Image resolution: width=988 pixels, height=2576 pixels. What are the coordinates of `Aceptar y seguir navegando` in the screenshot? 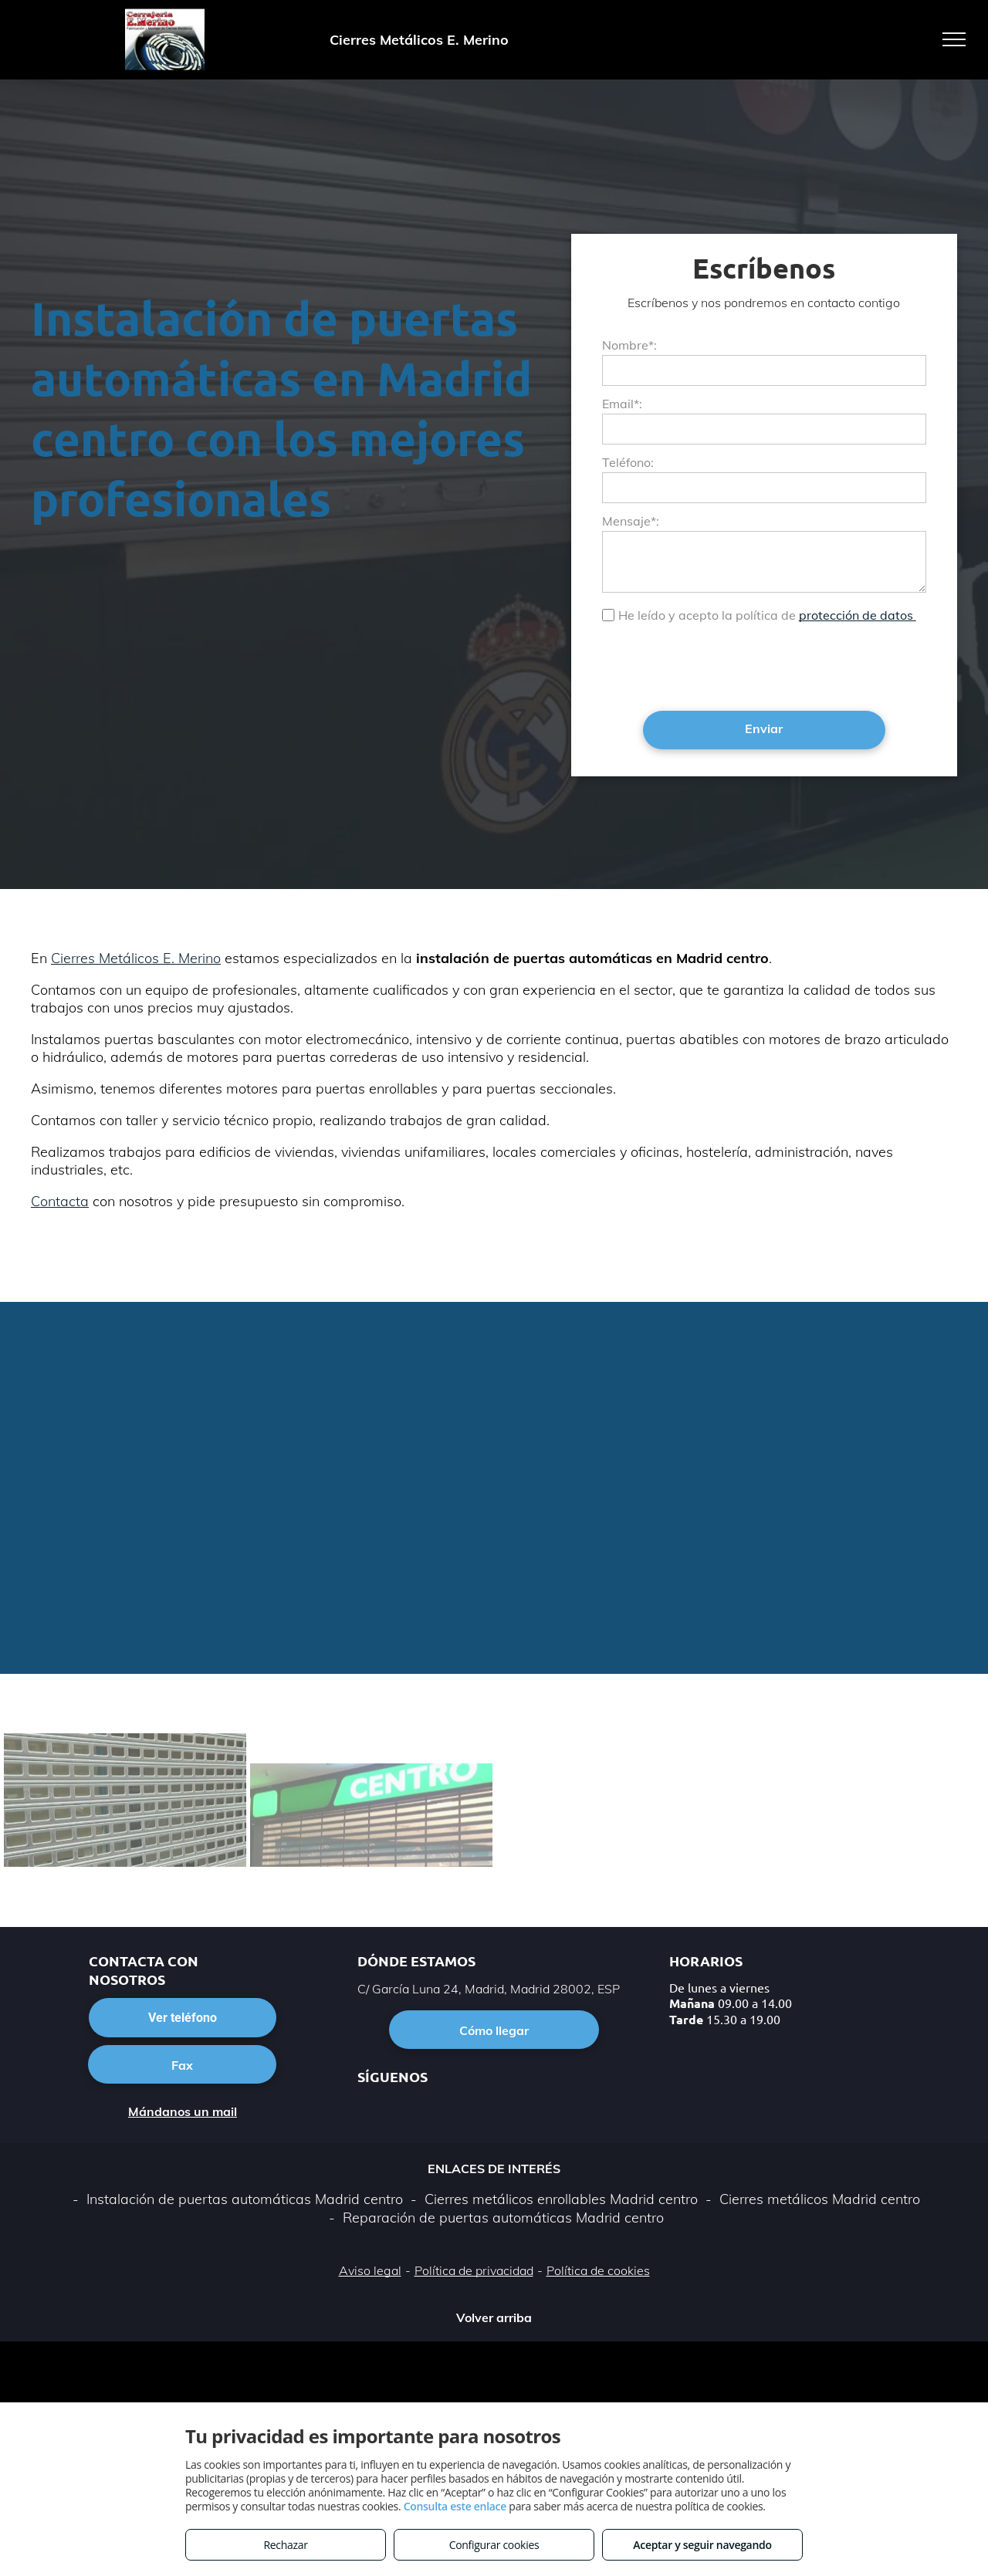 It's located at (702, 2544).